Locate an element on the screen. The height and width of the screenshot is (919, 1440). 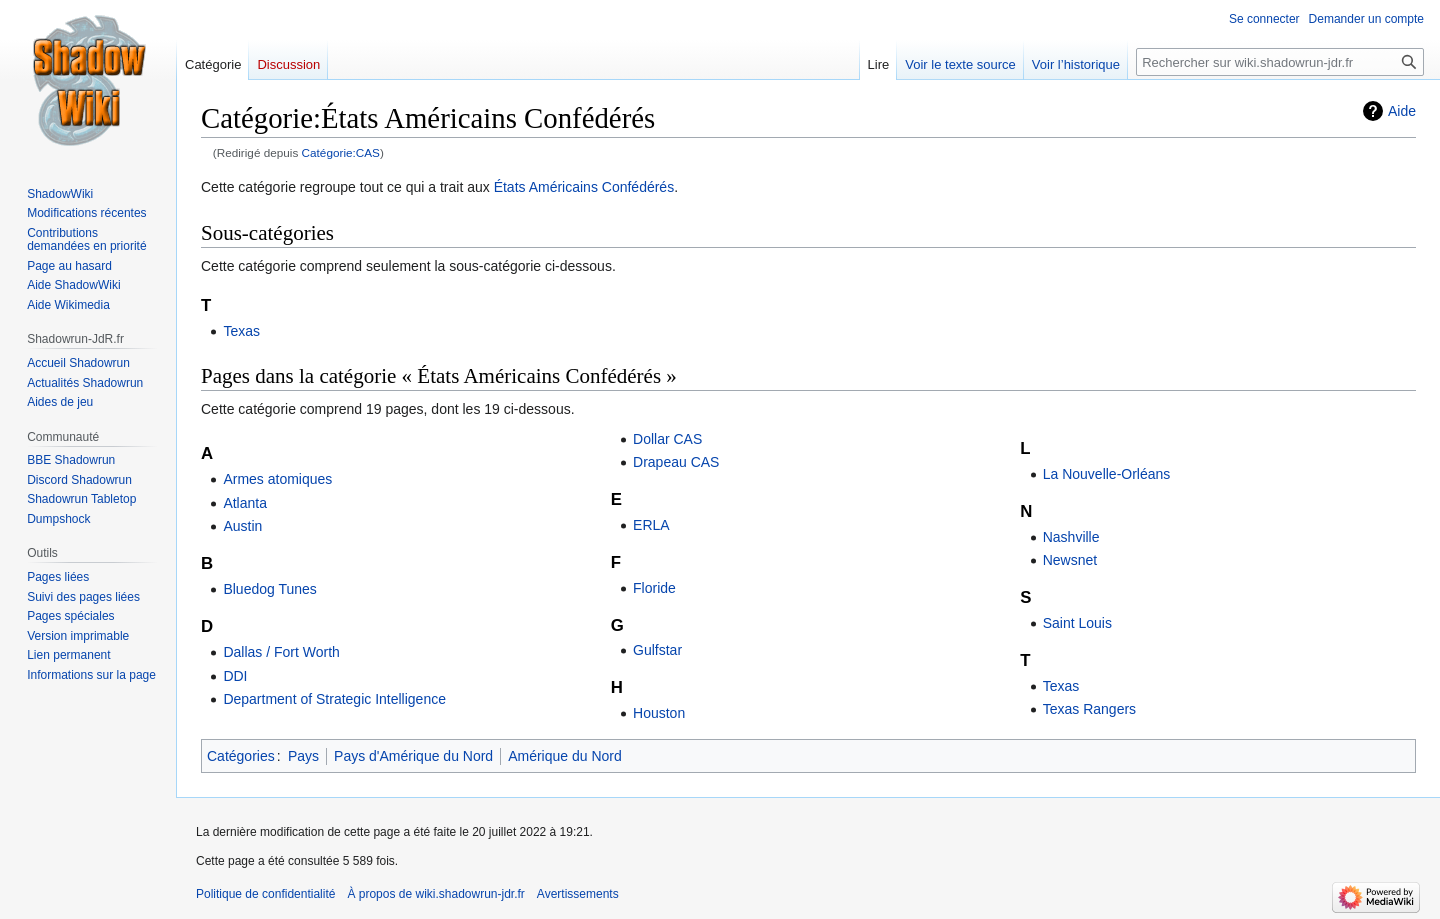
Catégories is located at coordinates (241, 756).